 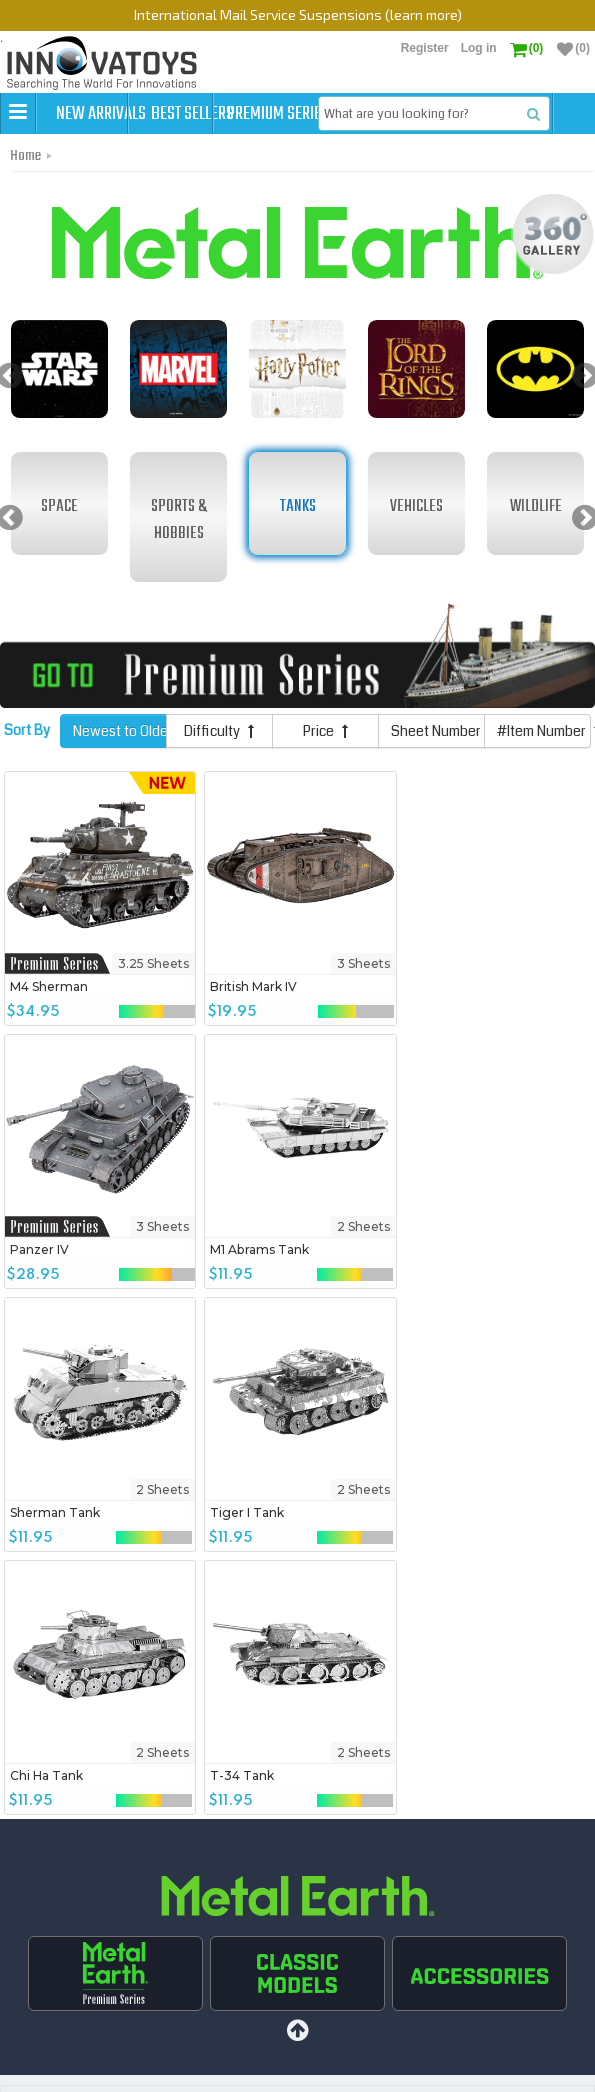 I want to click on #Item Number, so click(x=544, y=772).